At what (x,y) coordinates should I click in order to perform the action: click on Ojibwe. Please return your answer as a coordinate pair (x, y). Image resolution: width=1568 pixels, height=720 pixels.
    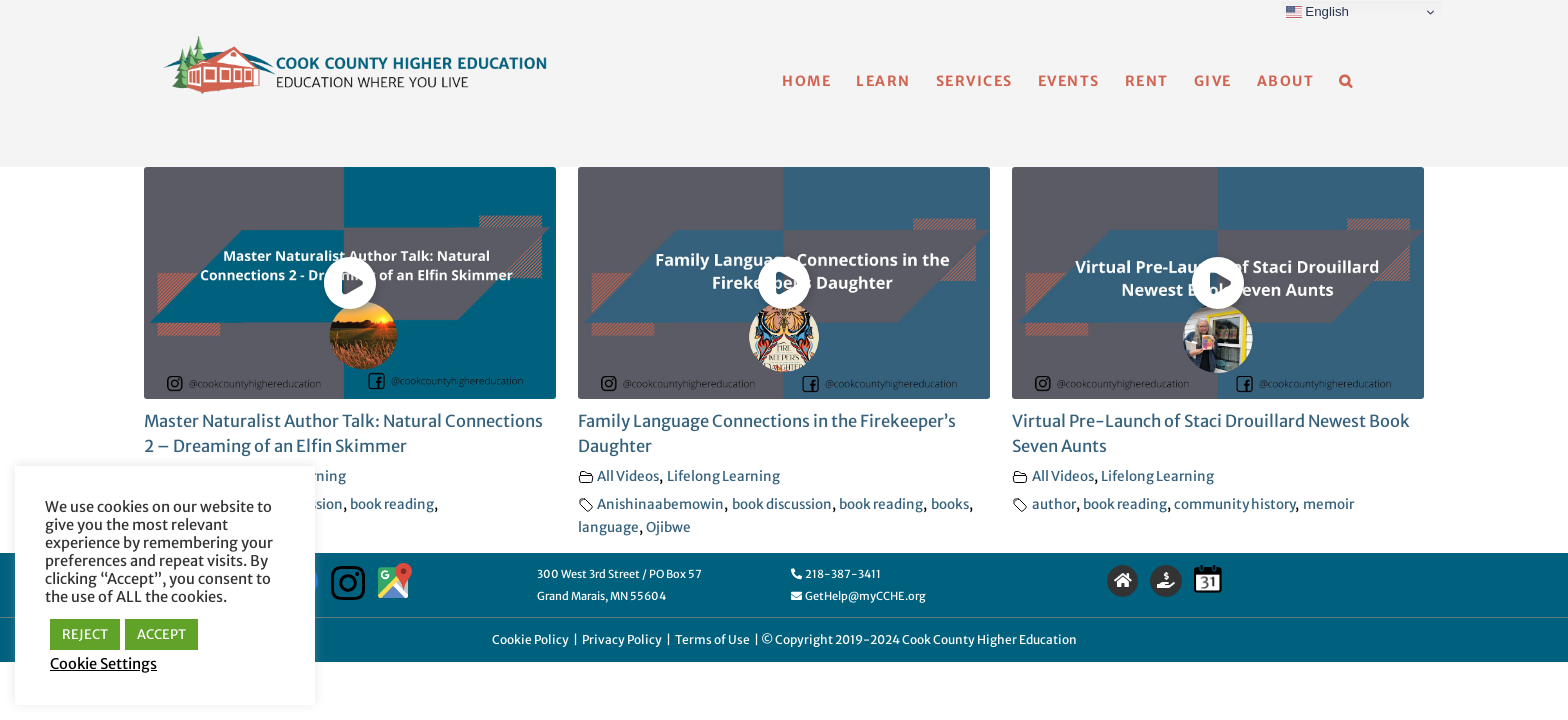
    Looking at the image, I should click on (668, 527).